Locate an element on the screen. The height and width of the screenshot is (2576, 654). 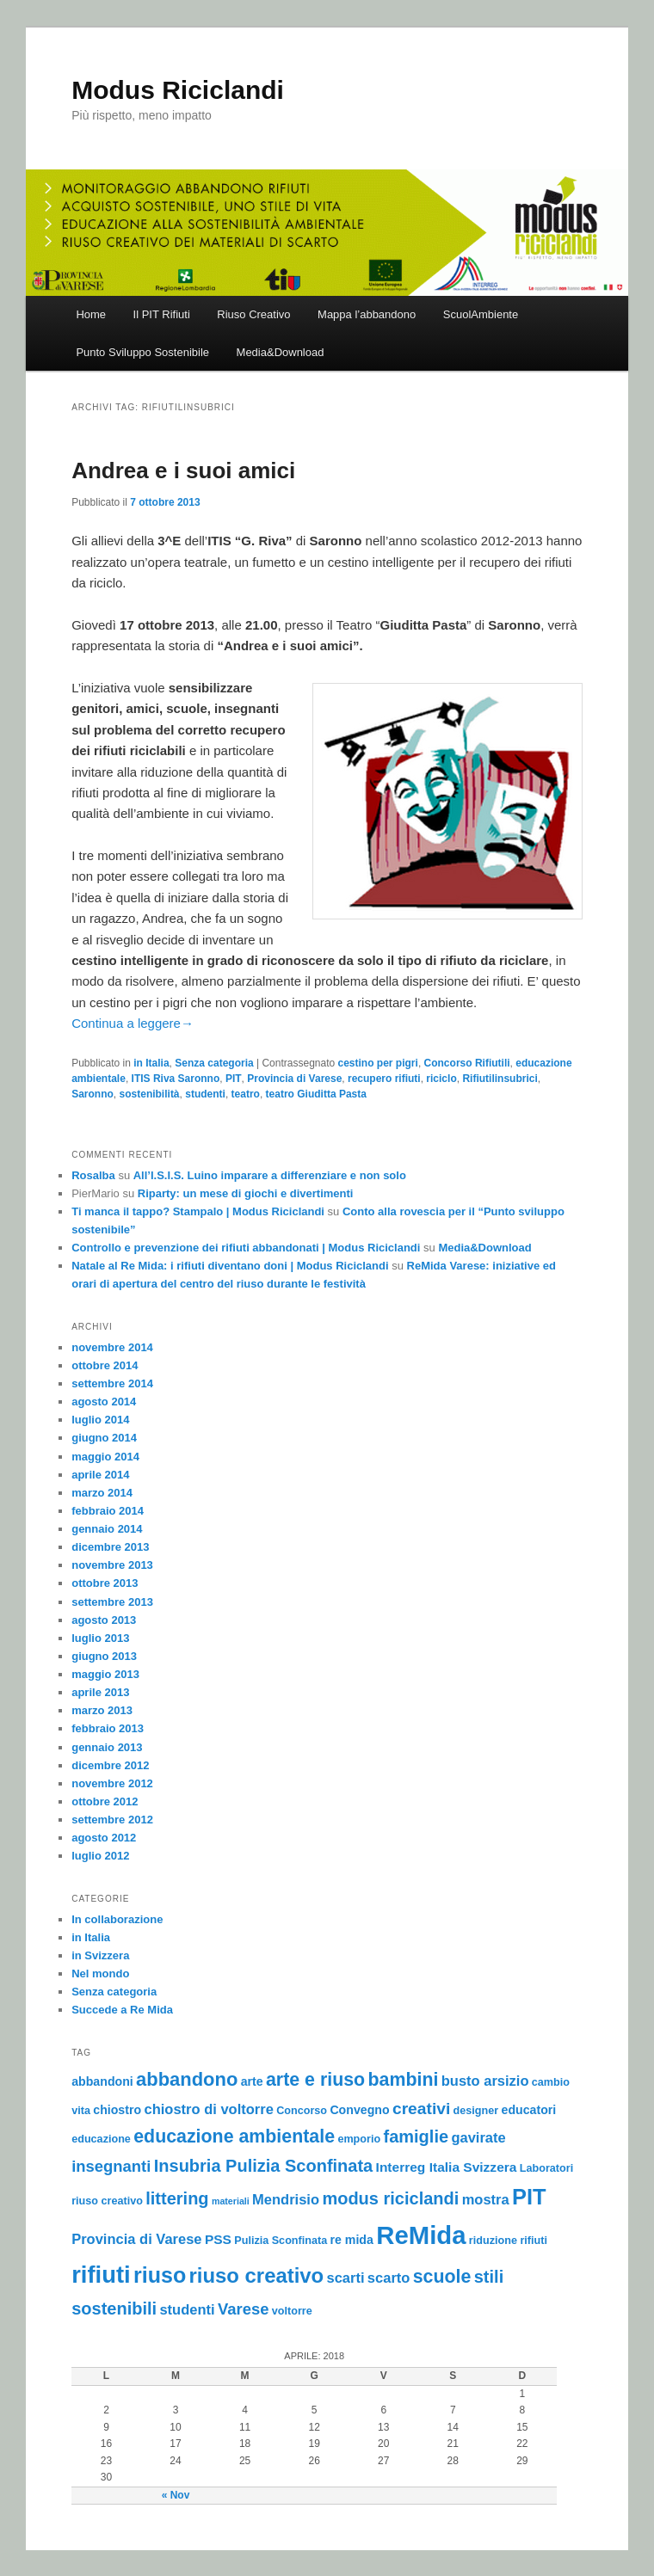
febbraio 2014 is located at coordinates (107, 1510).